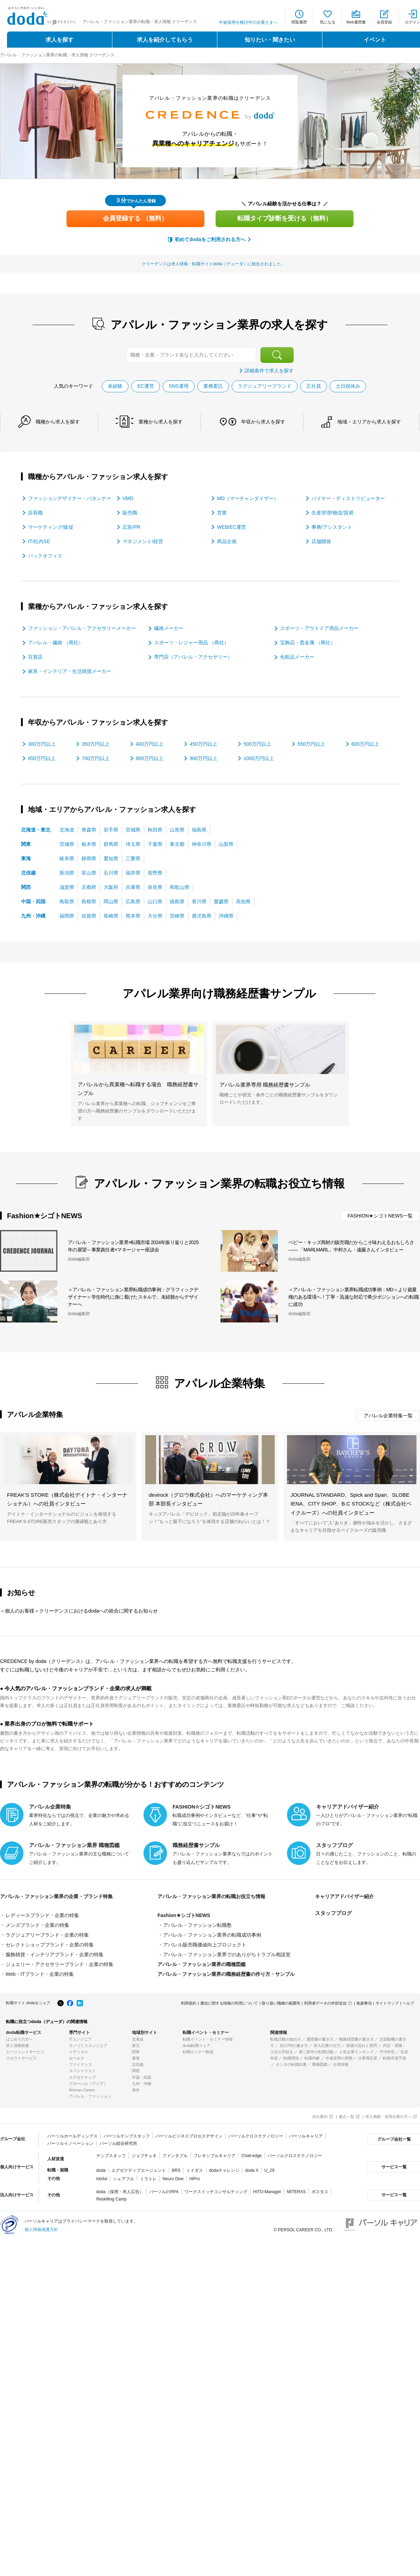 This screenshot has height=2576, width=420. Describe the element at coordinates (143, 2155) in the screenshot. I see `ジョブチェキ` at that location.